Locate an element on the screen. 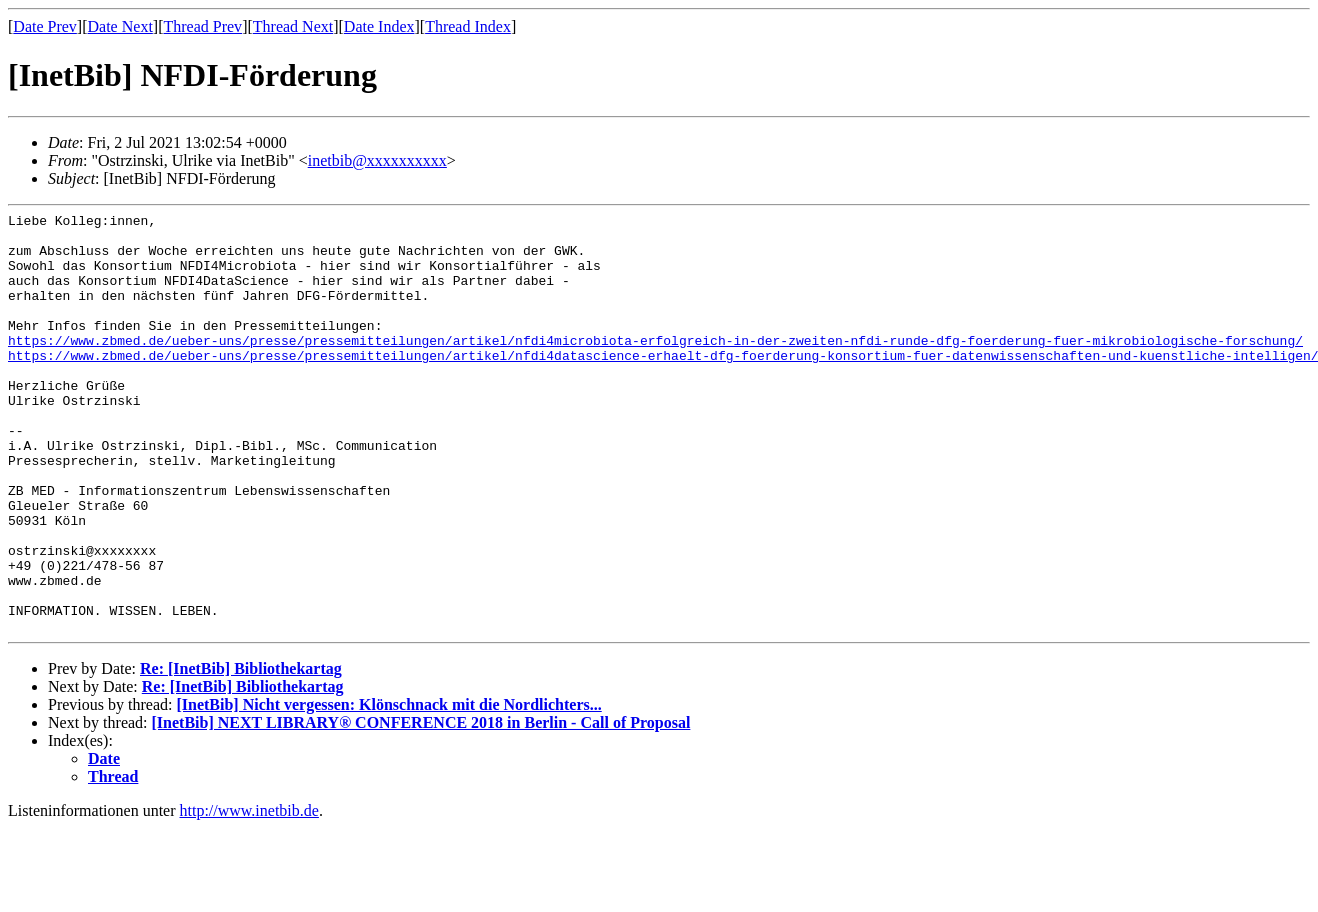  http://www.inetbib.de is located at coordinates (249, 894).